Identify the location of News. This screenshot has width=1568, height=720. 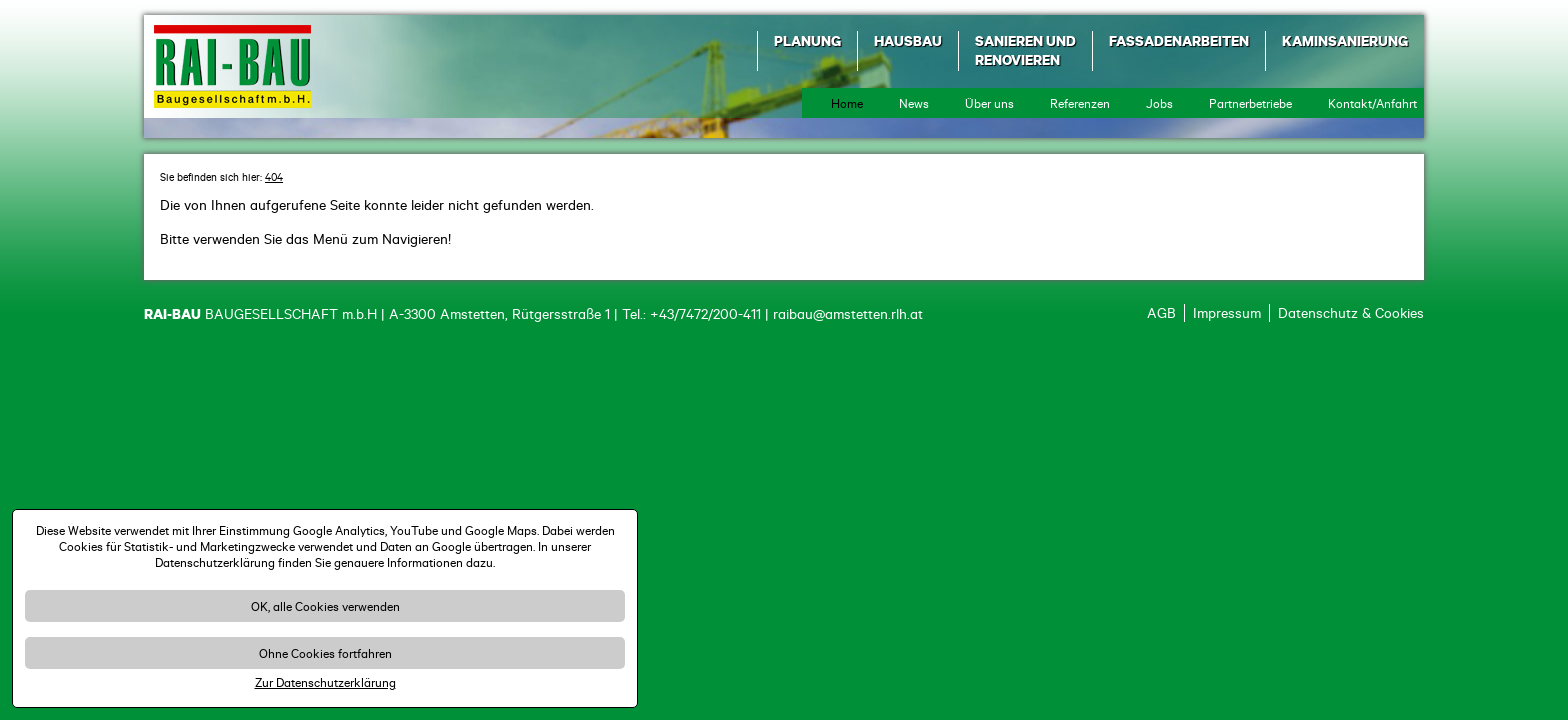
(914, 103).